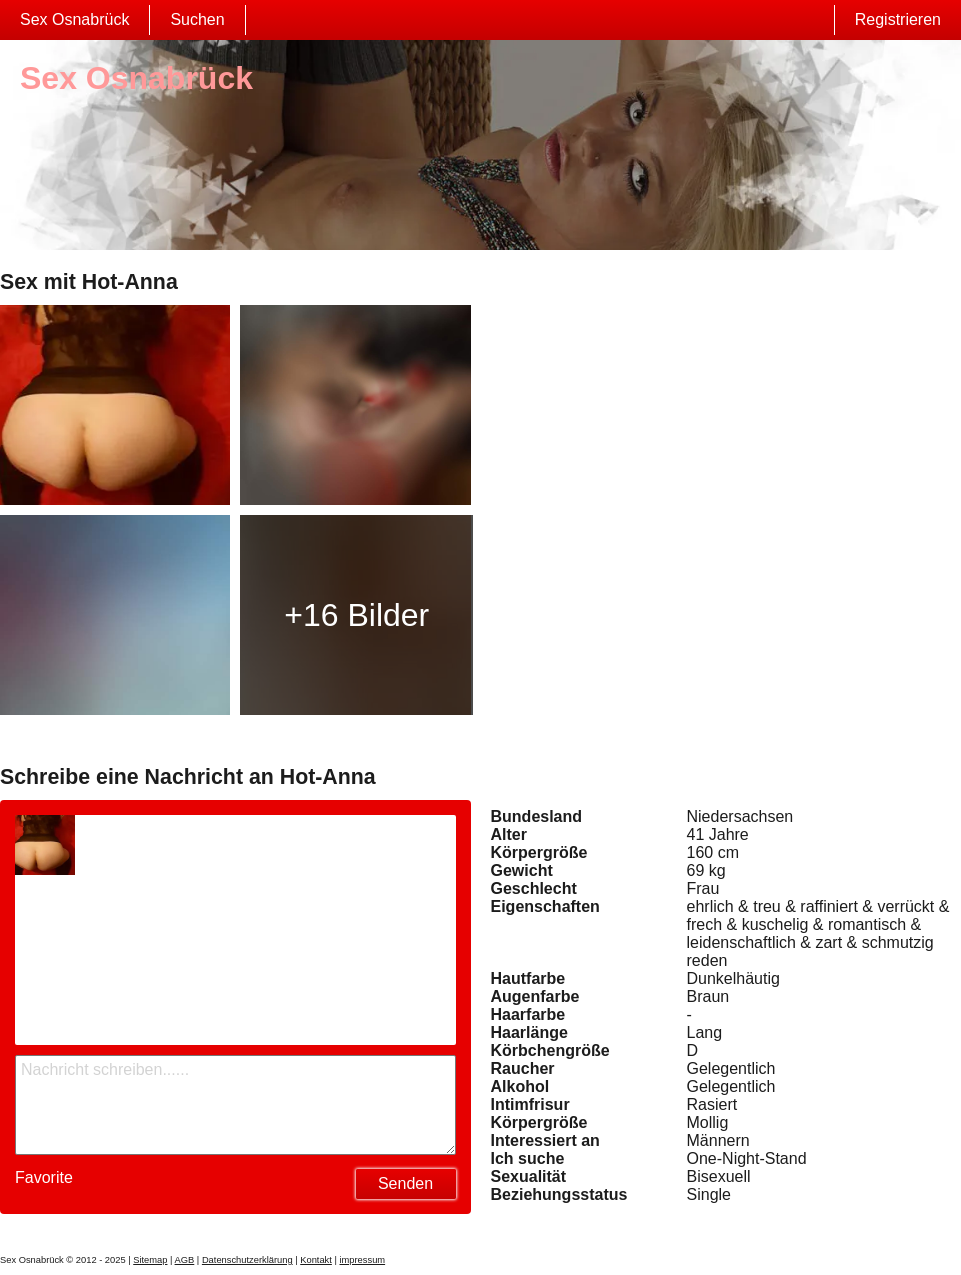 The height and width of the screenshot is (1275, 961). I want to click on impressum, so click(362, 1260).